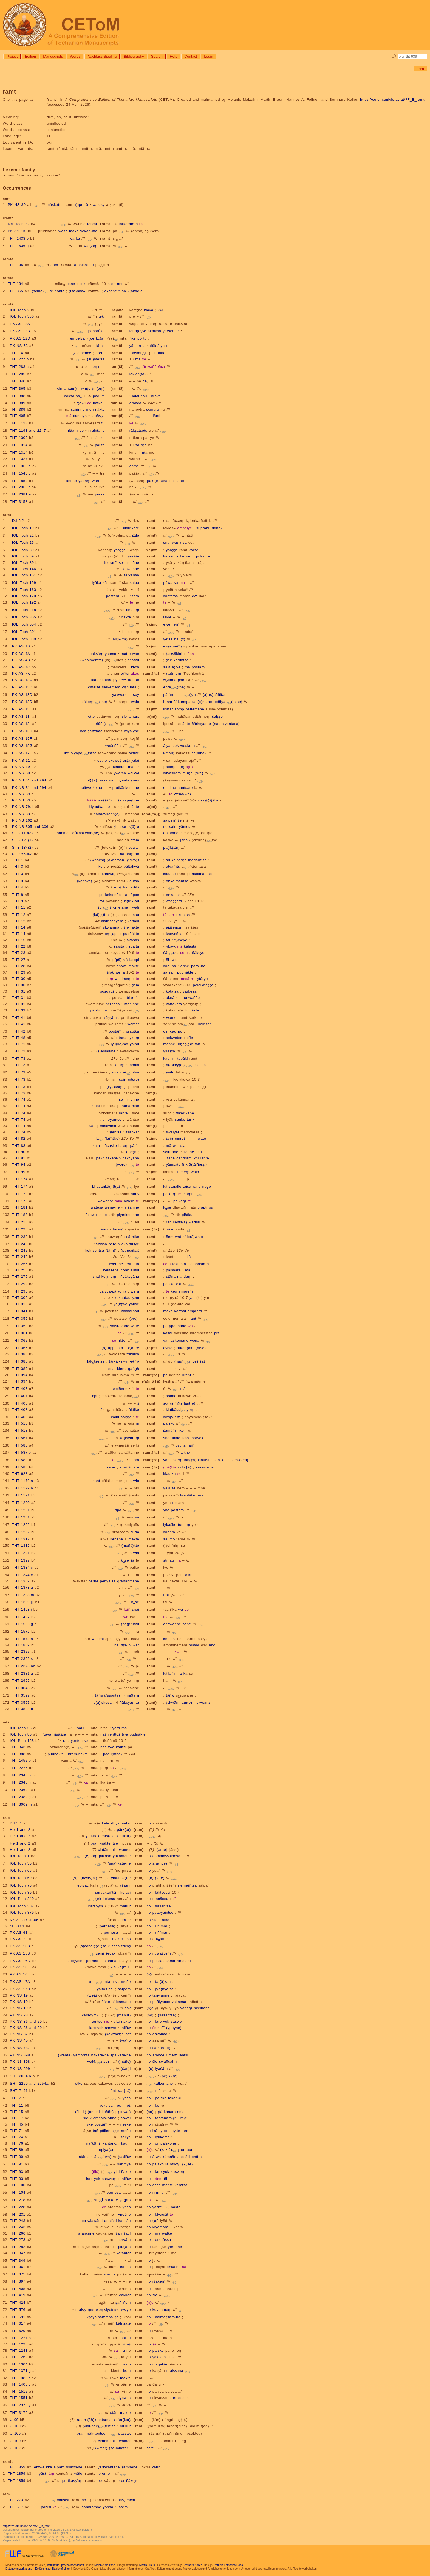  What do you see at coordinates (134, 466) in the screenshot?
I see `āñme` at bounding box center [134, 466].